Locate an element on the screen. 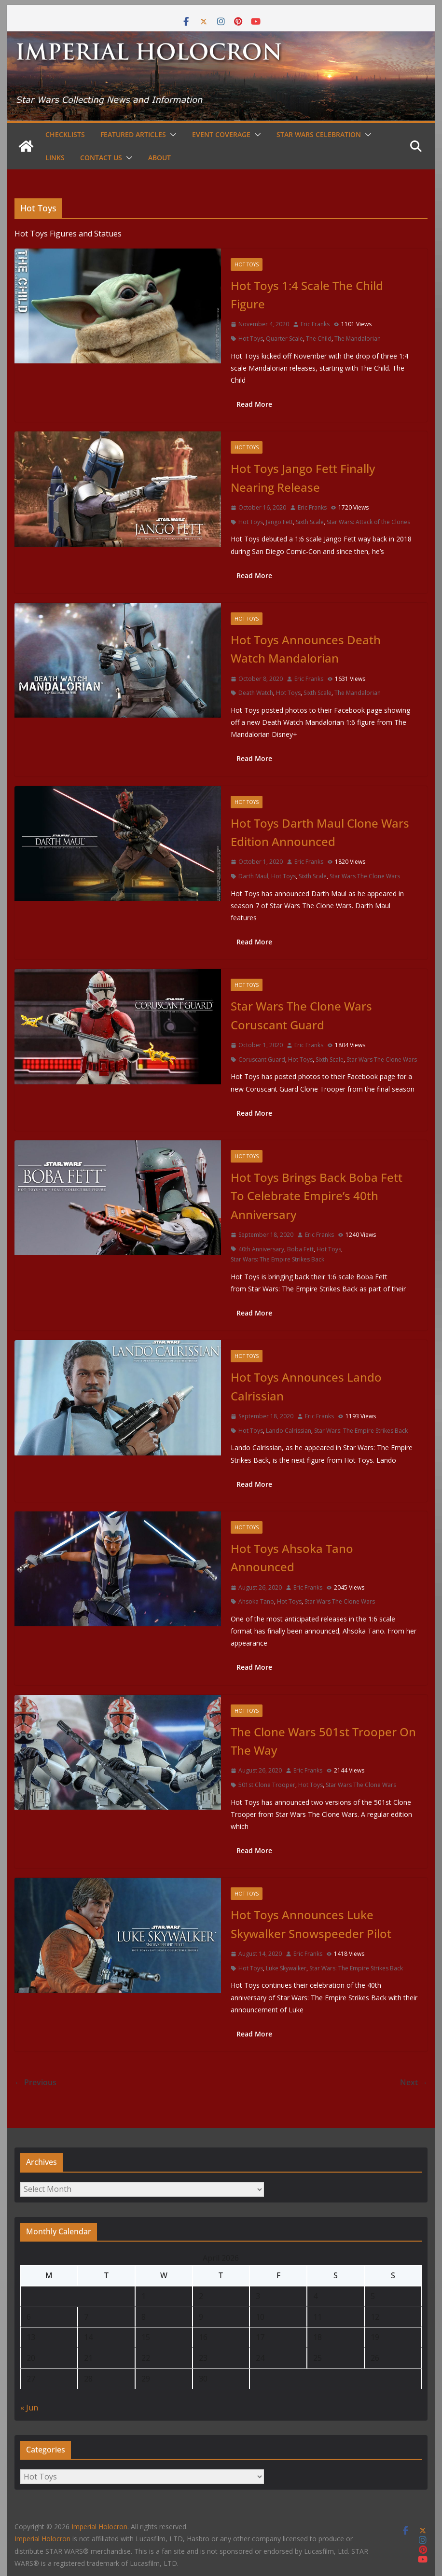 The image size is (442, 2576). Sixth Scale is located at coordinates (310, 522).